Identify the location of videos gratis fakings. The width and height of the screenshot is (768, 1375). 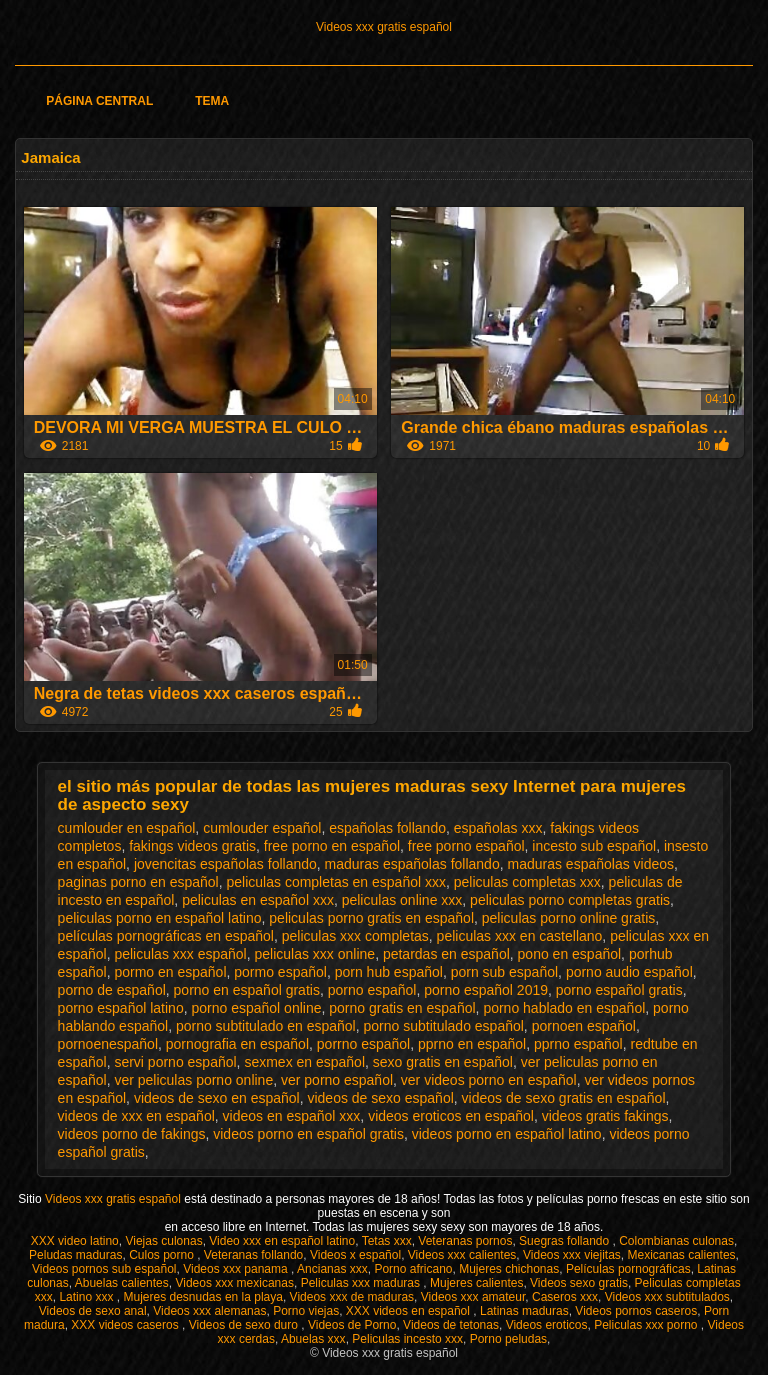
(605, 1116).